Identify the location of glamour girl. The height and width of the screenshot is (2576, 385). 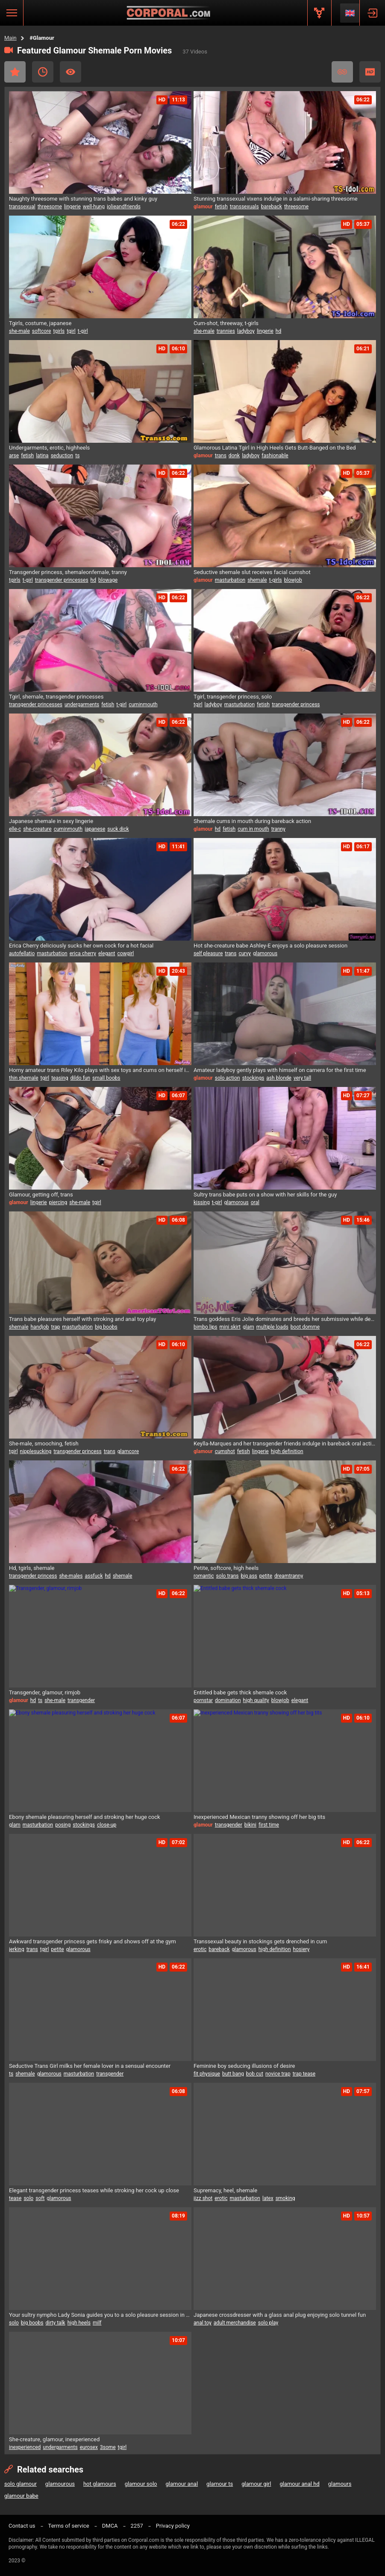
(256, 2484).